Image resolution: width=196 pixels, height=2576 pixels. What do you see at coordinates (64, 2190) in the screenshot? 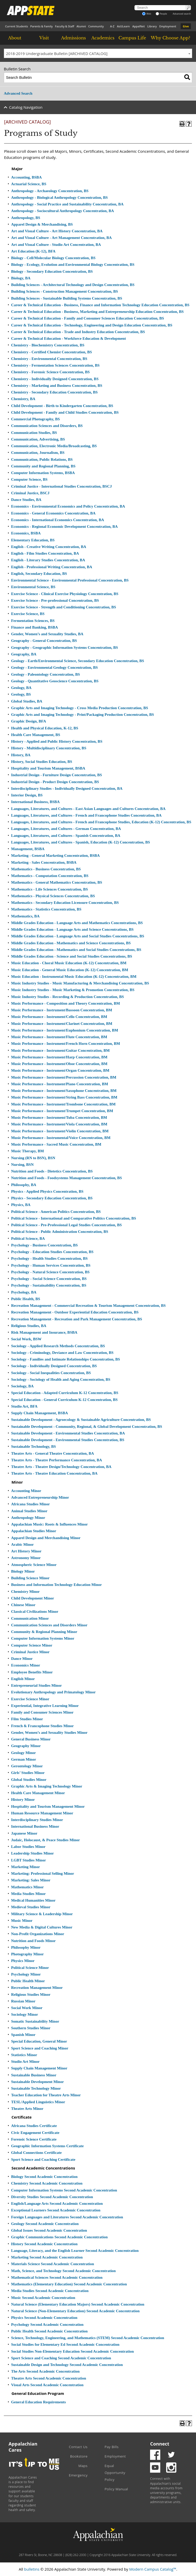
I see `Computer Information Systems Second Academic Concentration` at bounding box center [64, 2190].